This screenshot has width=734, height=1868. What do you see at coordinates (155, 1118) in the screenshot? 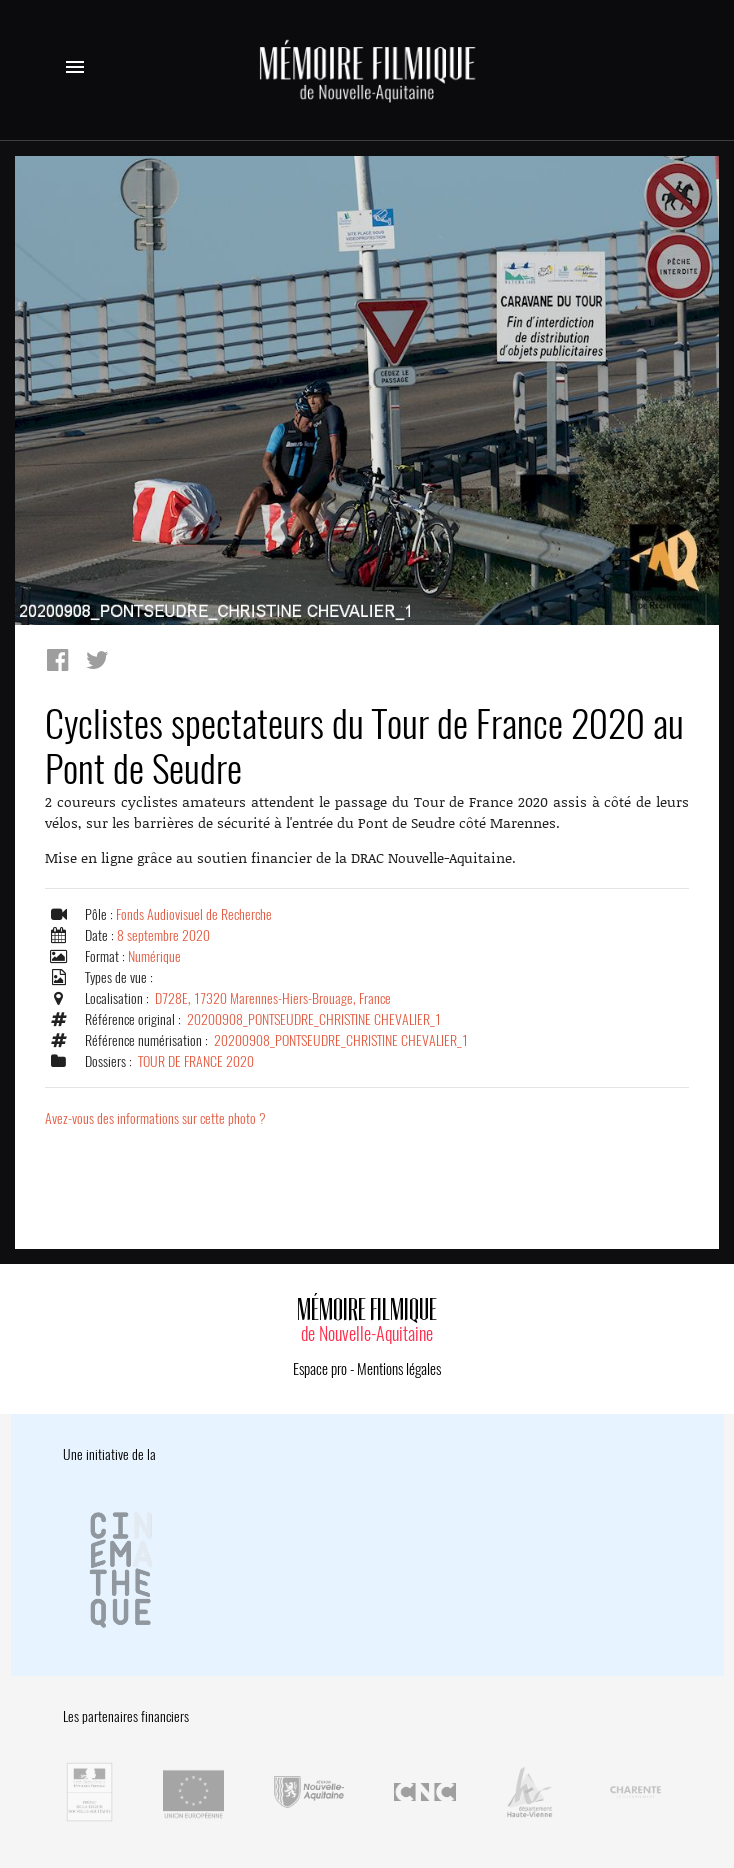
I see `Avez-vous des informations sur cette photo ?` at bounding box center [155, 1118].